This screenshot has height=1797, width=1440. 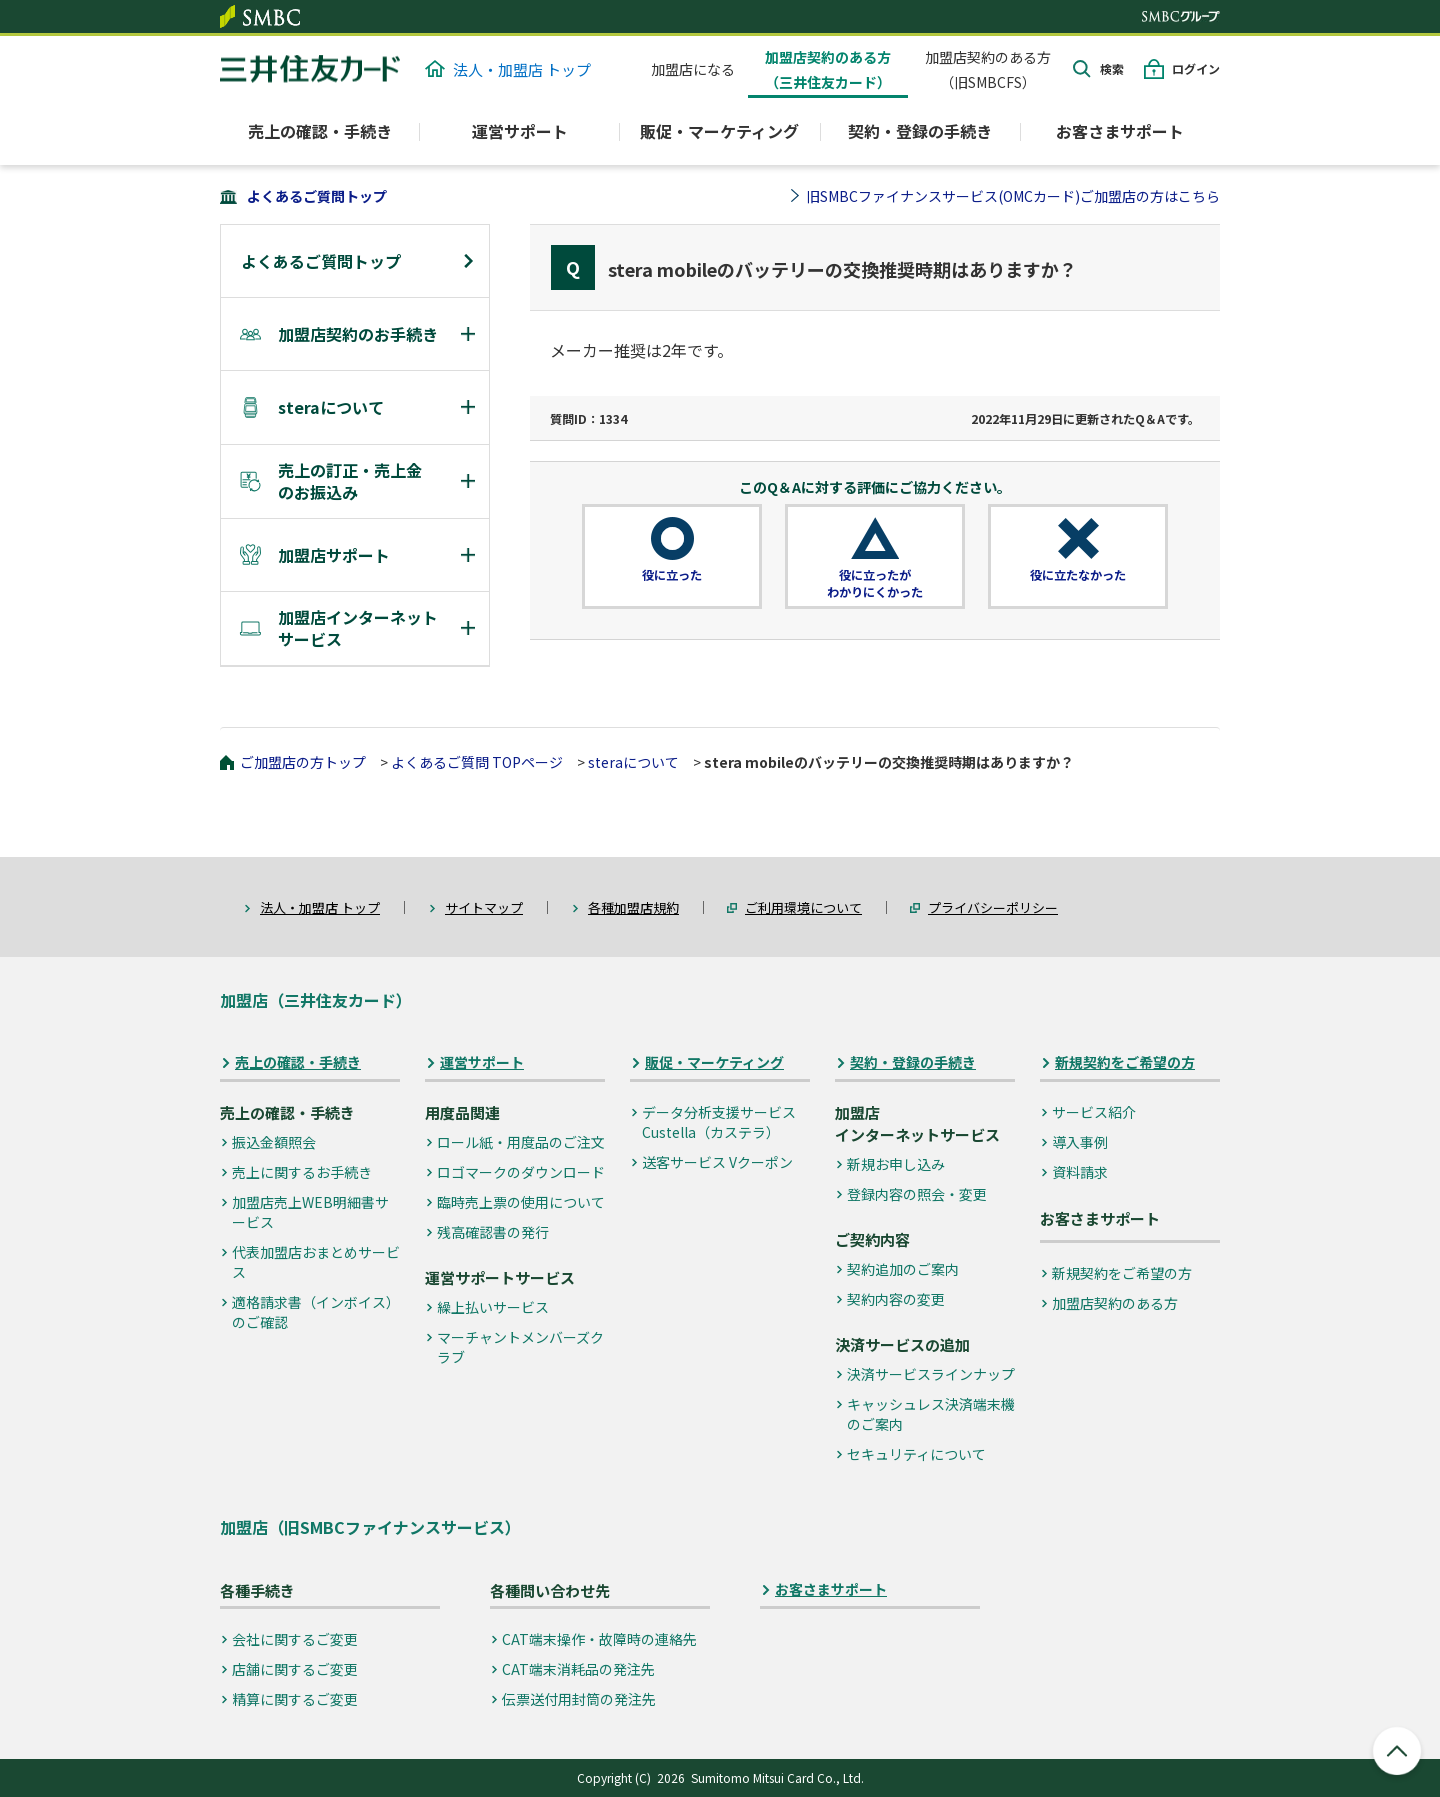 What do you see at coordinates (521, 1202) in the screenshot?
I see `臨時売上票の使用について` at bounding box center [521, 1202].